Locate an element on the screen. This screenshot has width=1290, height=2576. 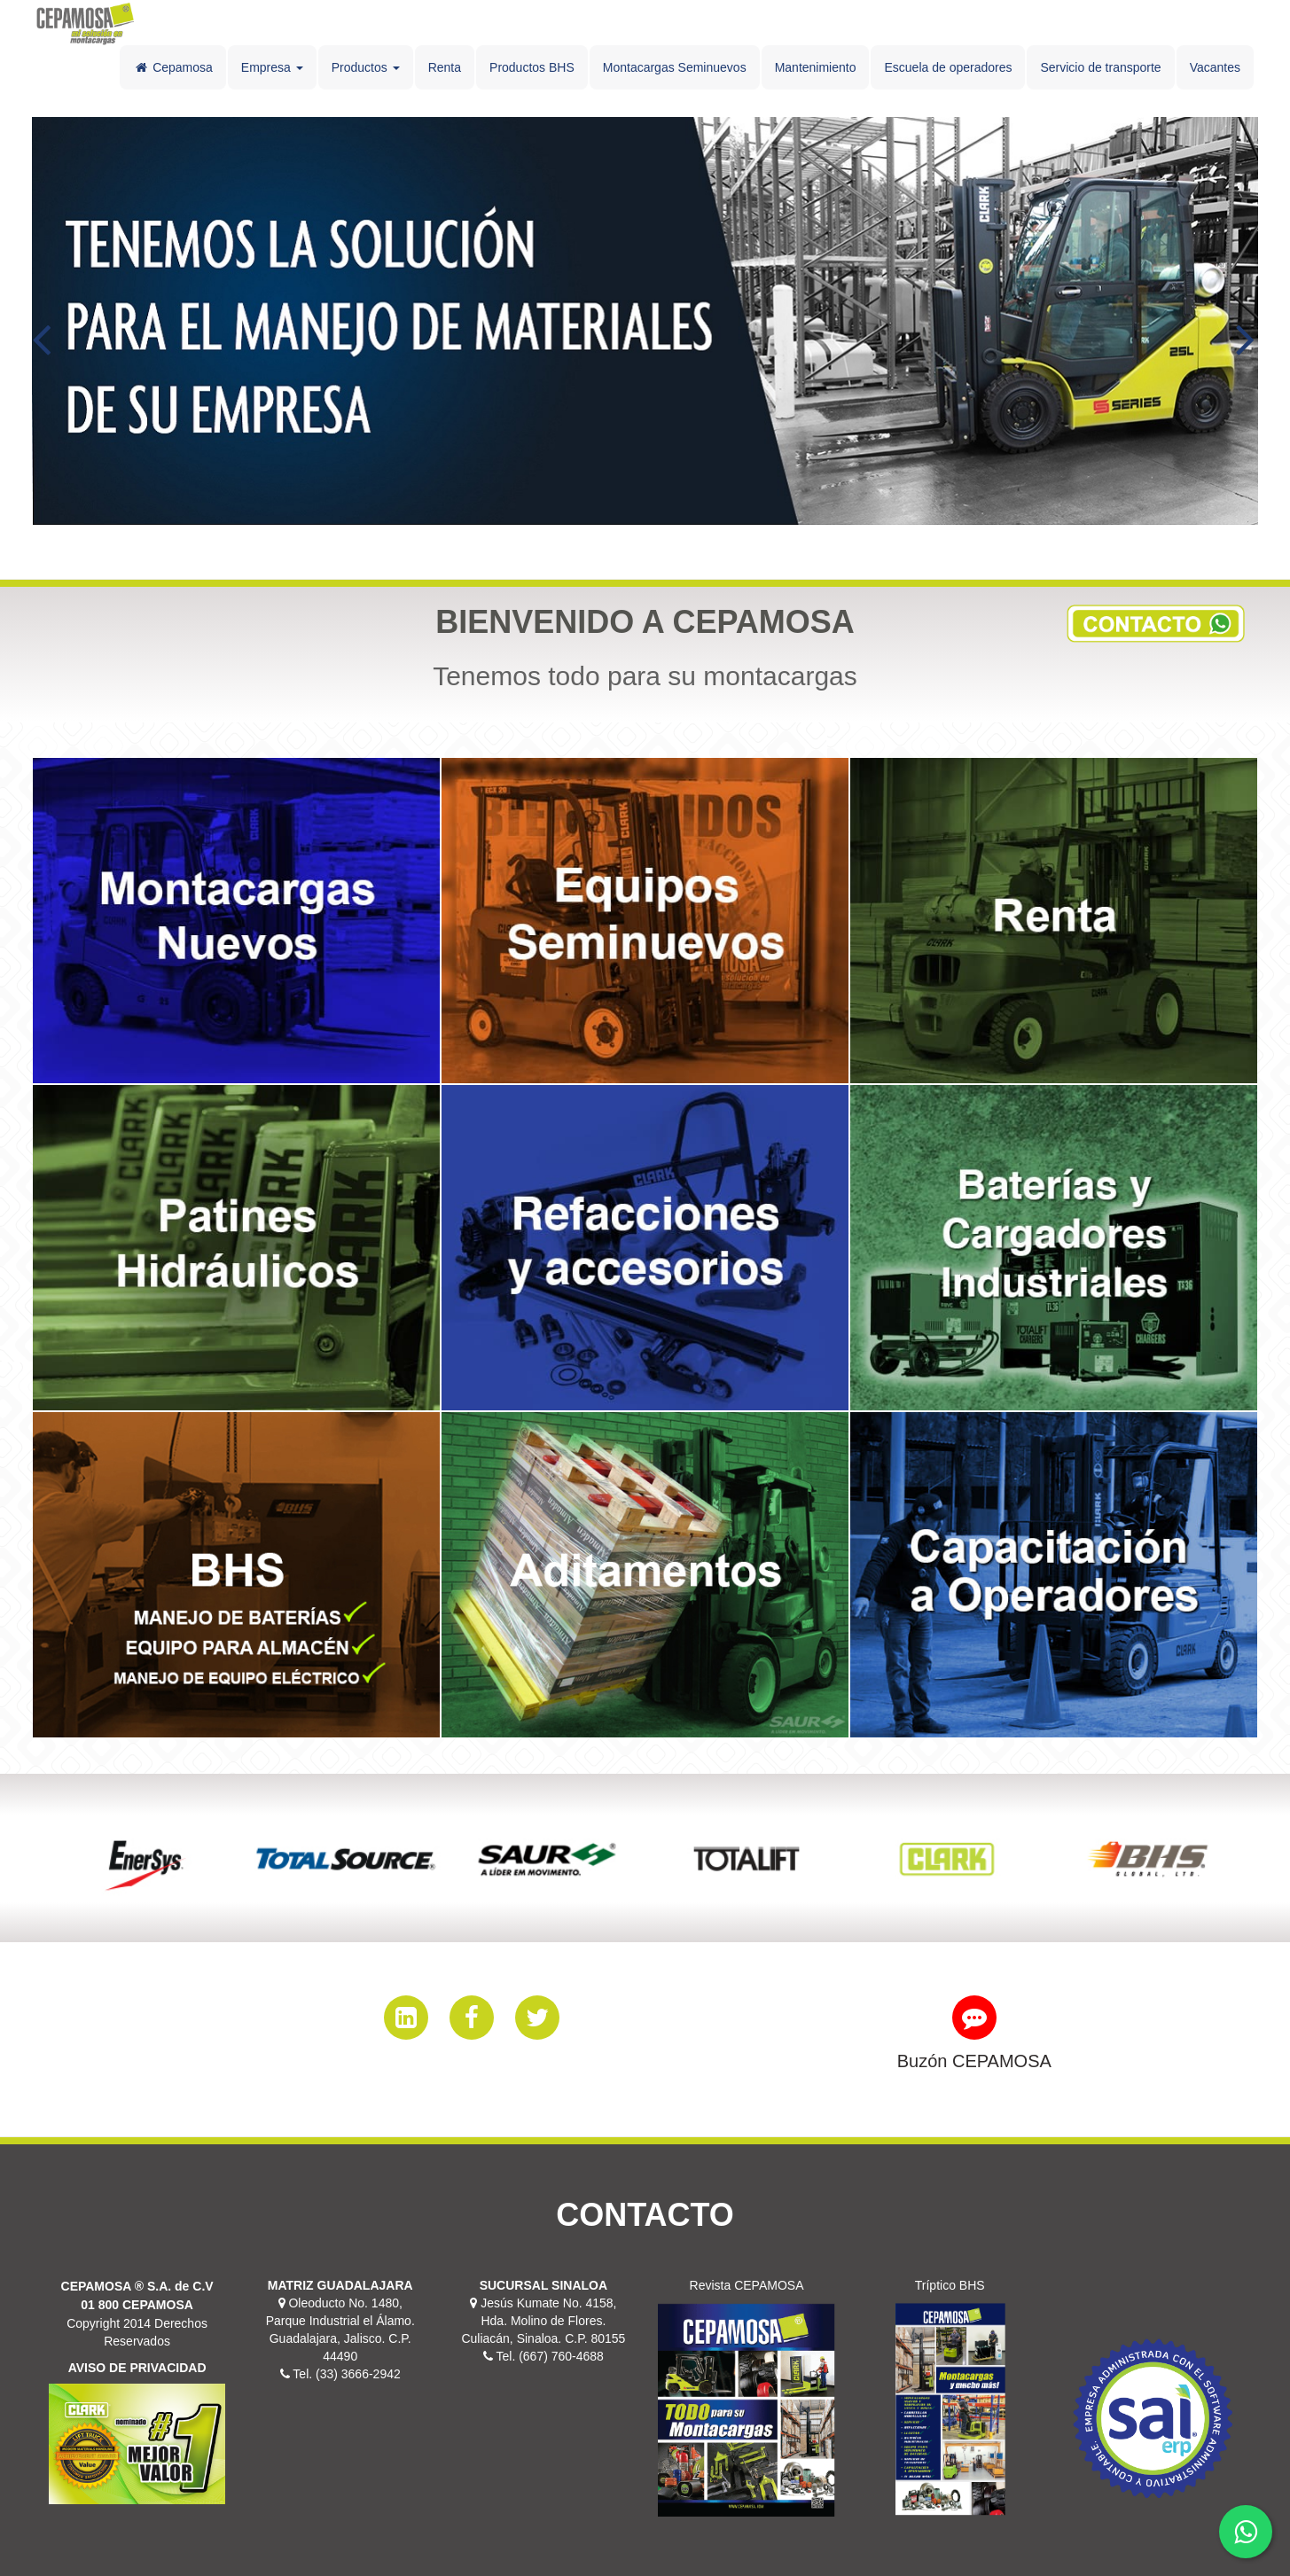
Escuela de operadores is located at coordinates (948, 67).